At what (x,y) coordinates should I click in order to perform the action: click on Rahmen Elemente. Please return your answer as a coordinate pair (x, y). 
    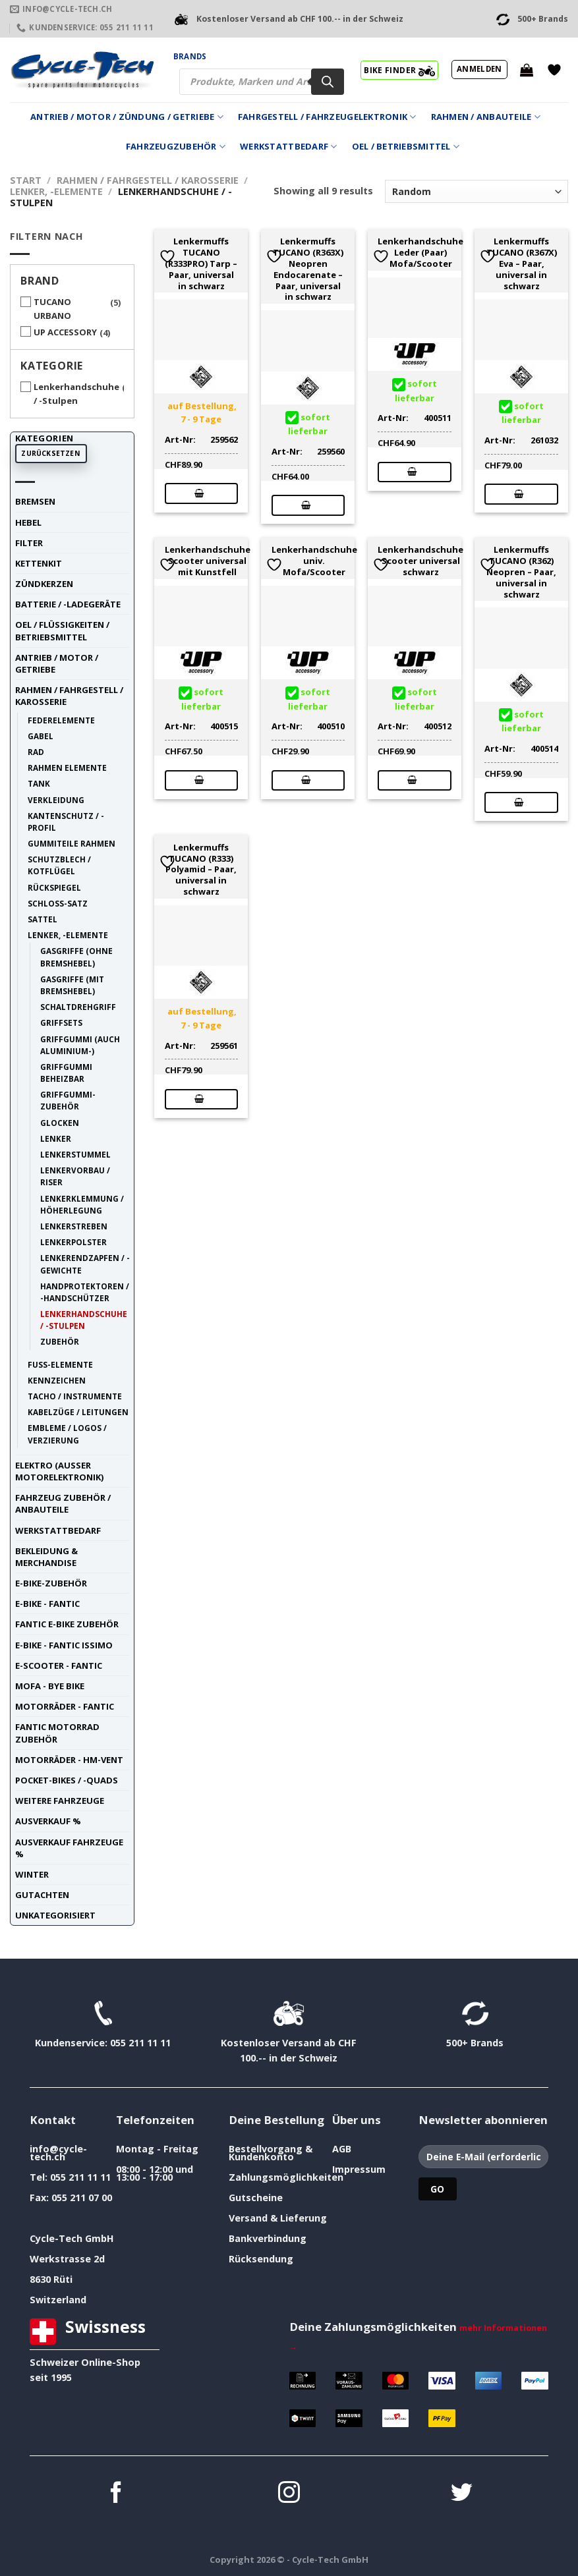
    Looking at the image, I should click on (67, 767).